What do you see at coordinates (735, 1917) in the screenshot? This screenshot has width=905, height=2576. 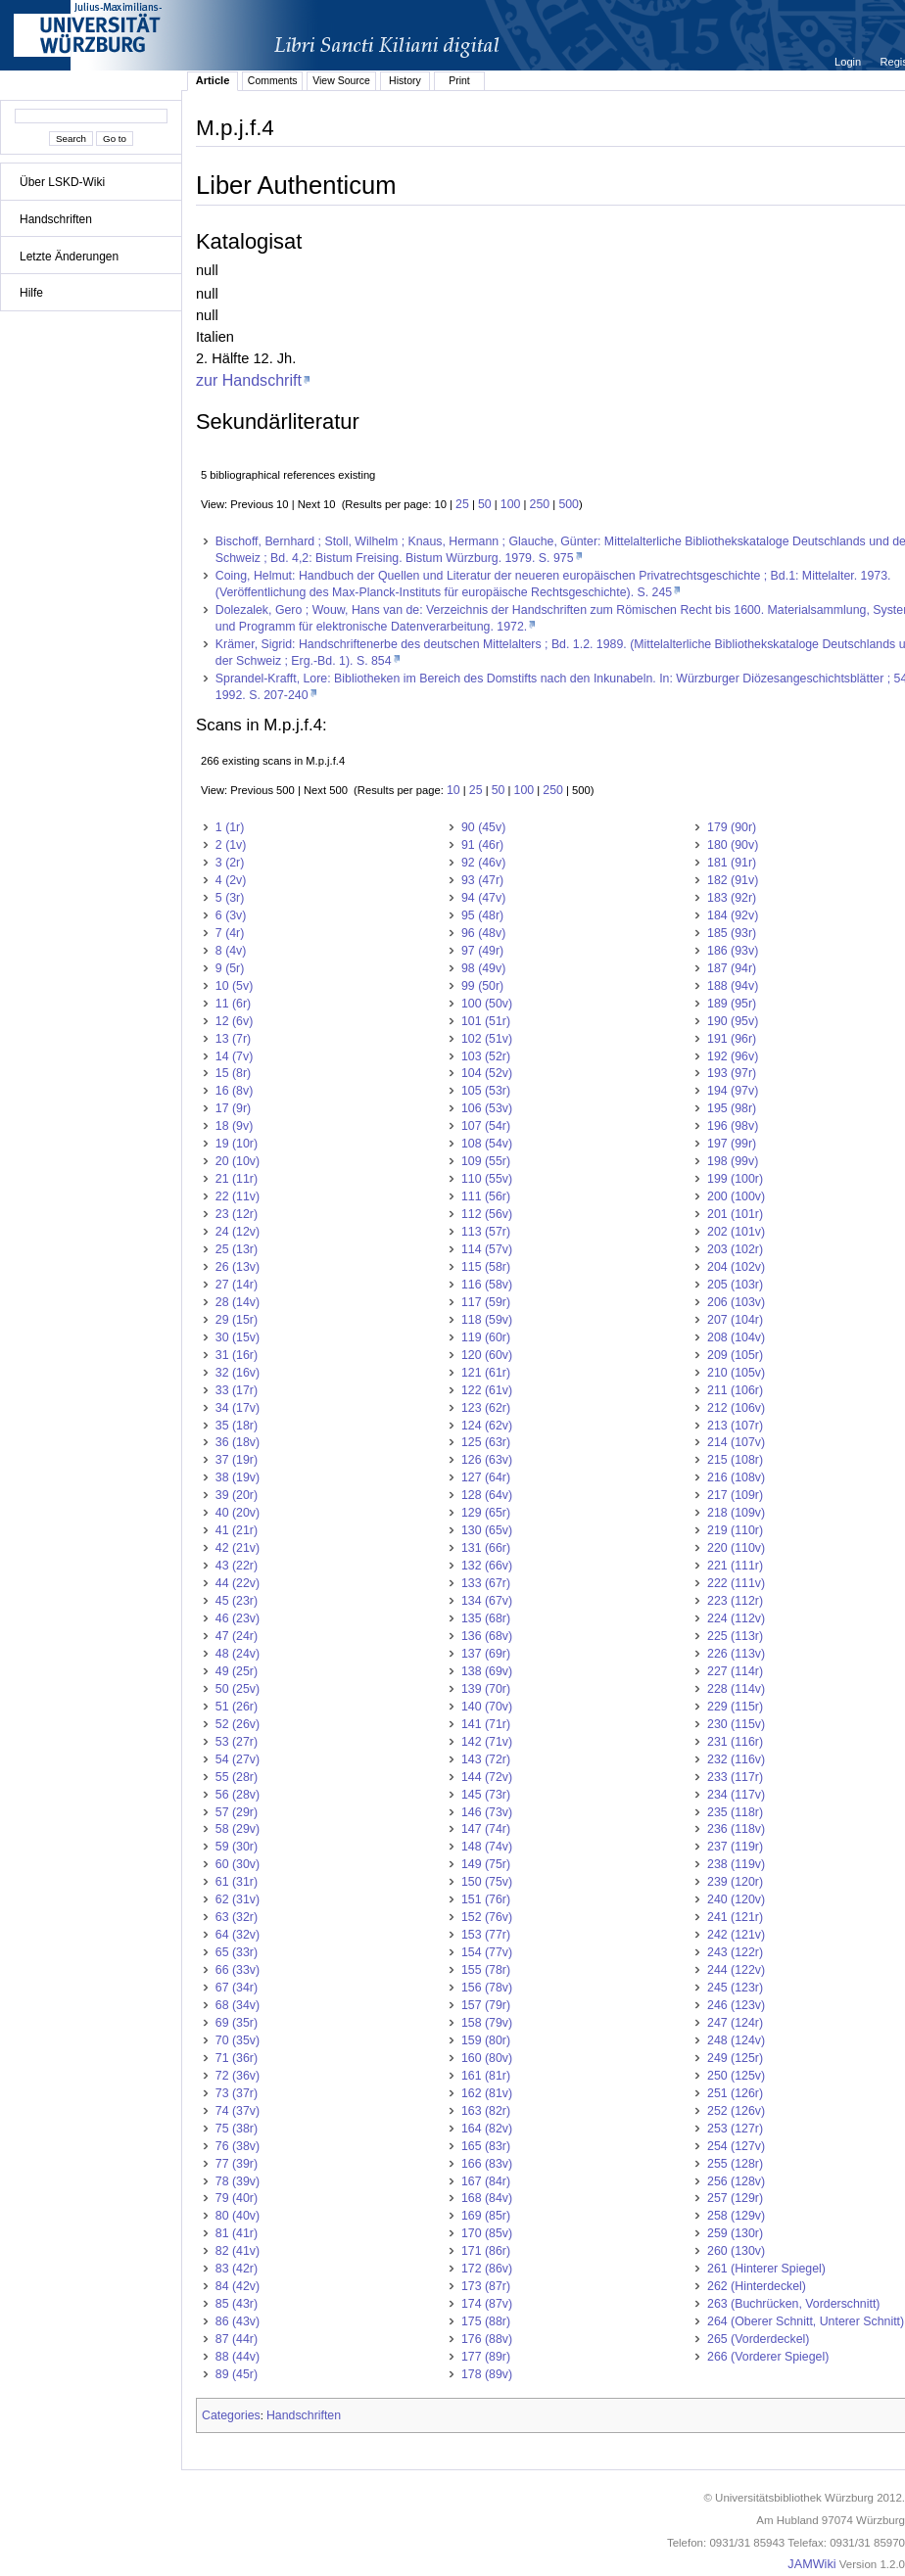 I see `241 (121r)` at bounding box center [735, 1917].